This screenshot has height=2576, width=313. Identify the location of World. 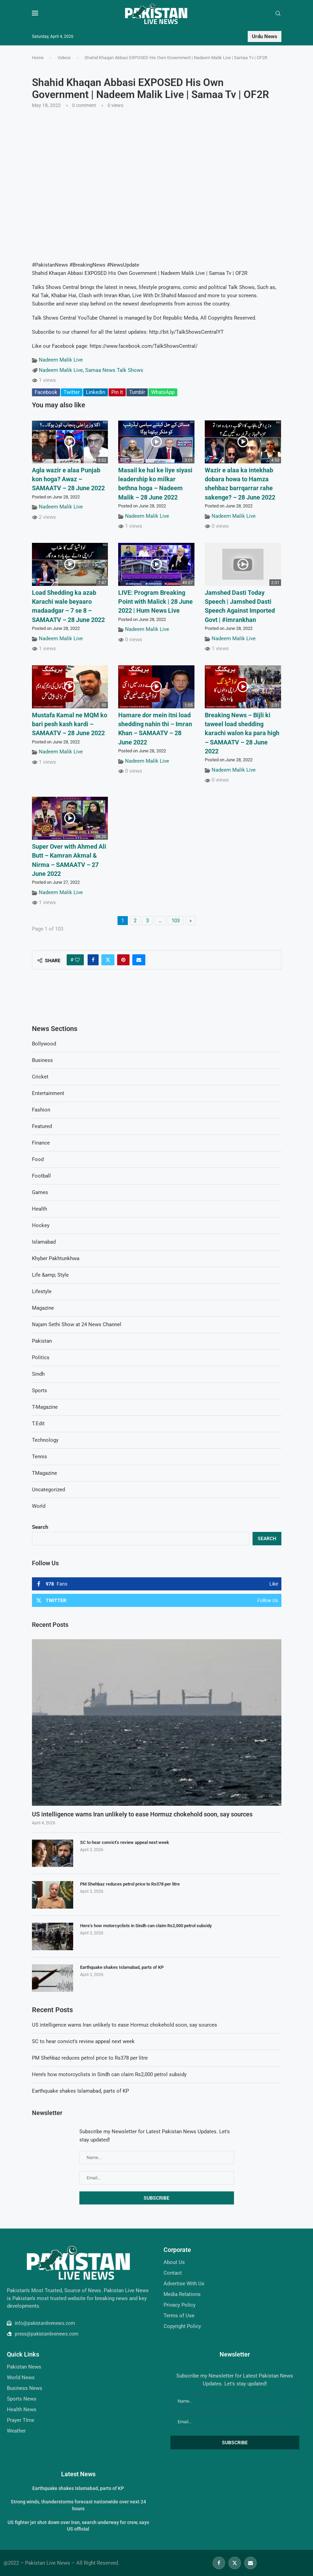
(38, 1506).